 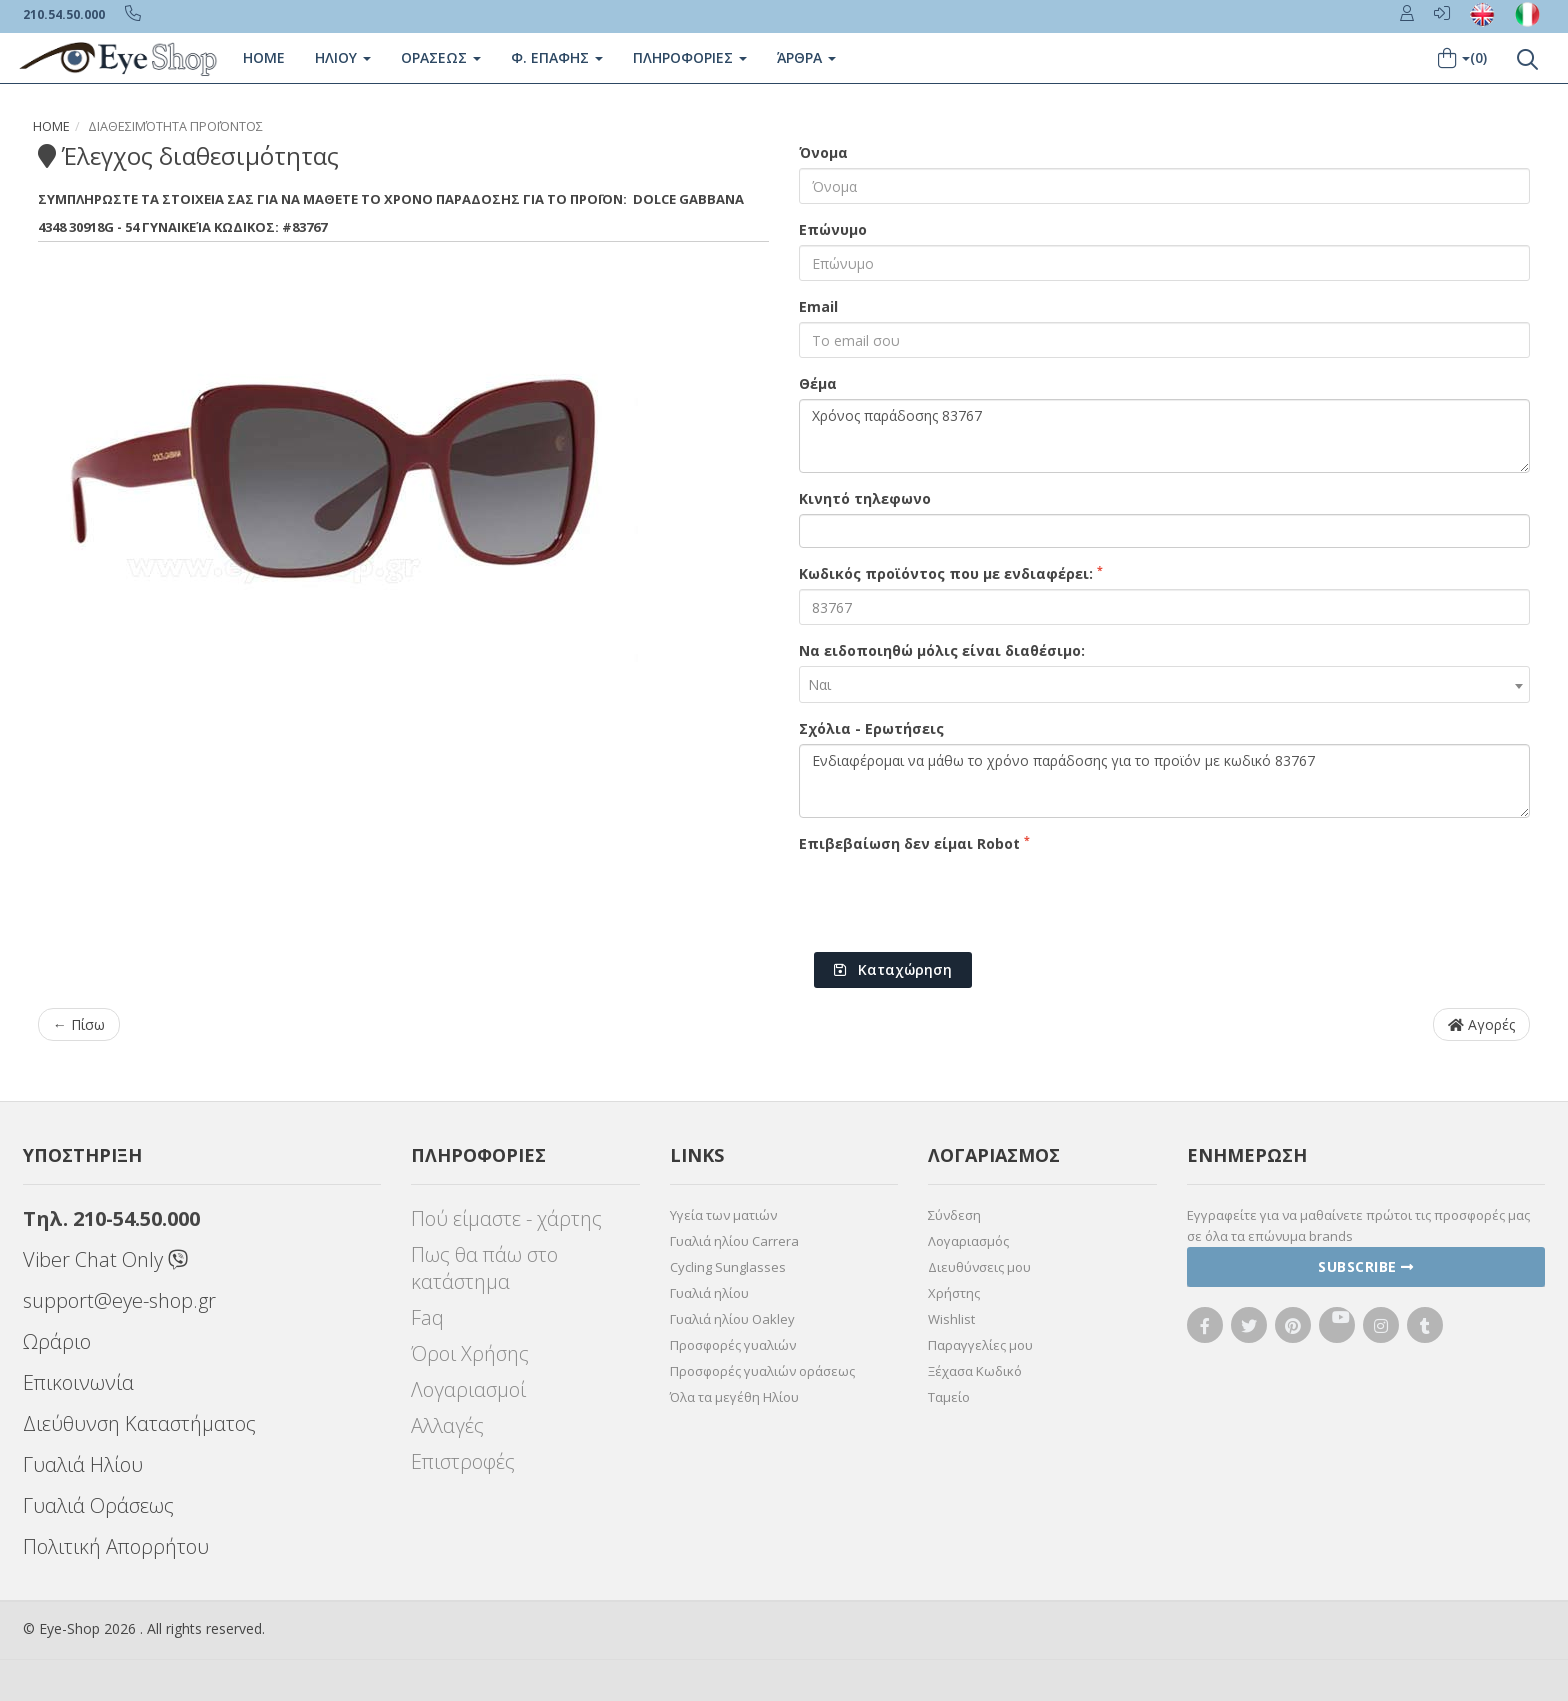 What do you see at coordinates (818, 306) in the screenshot?
I see `Email` at bounding box center [818, 306].